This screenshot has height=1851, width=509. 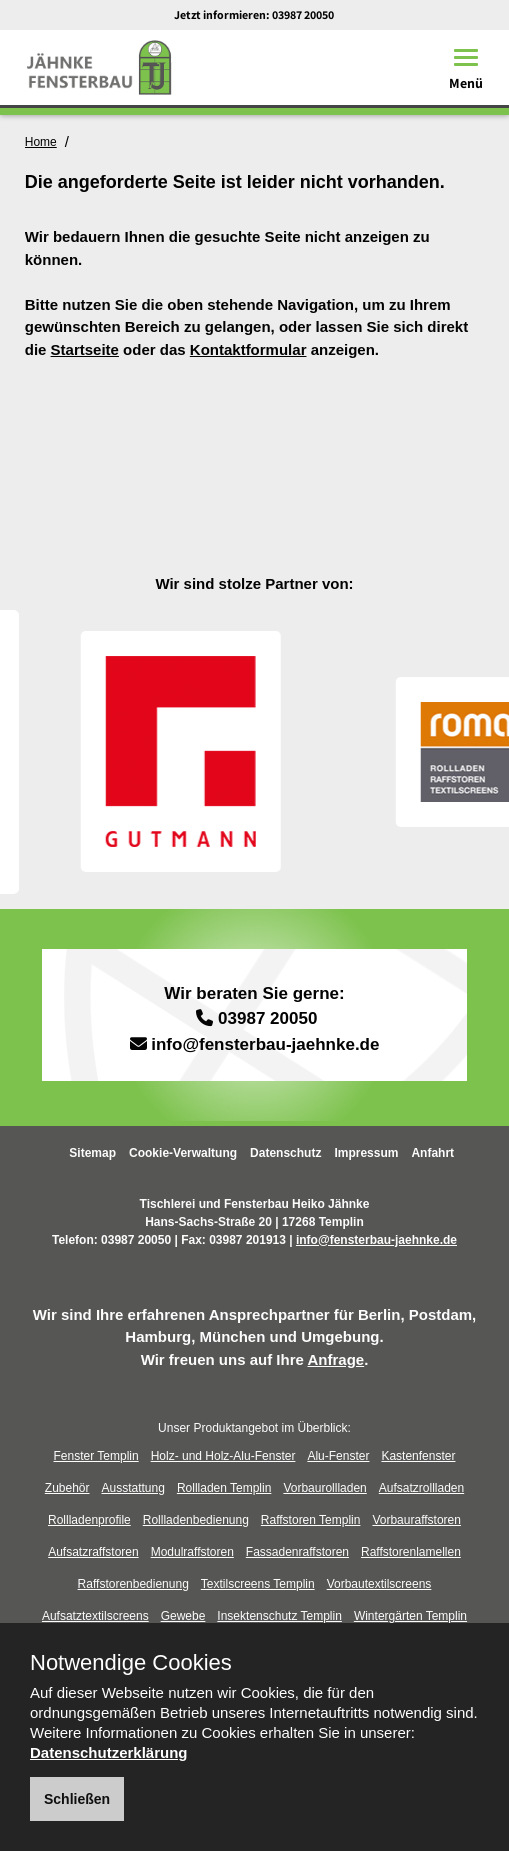 What do you see at coordinates (196, 1520) in the screenshot?
I see `Rollladenbedienung` at bounding box center [196, 1520].